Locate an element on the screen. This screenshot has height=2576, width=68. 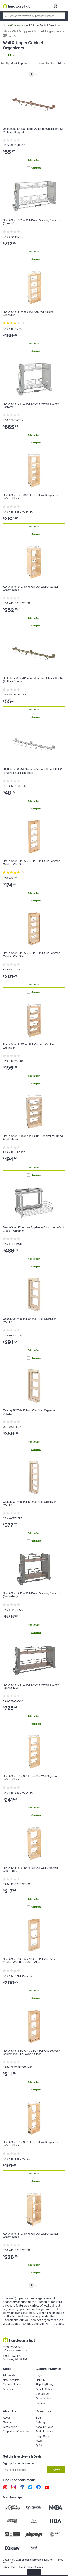
Rev-A-Shelf 15" Above Appliance Organizer w/Soft Close - (Chrome) is located at coordinates (33, 1229).